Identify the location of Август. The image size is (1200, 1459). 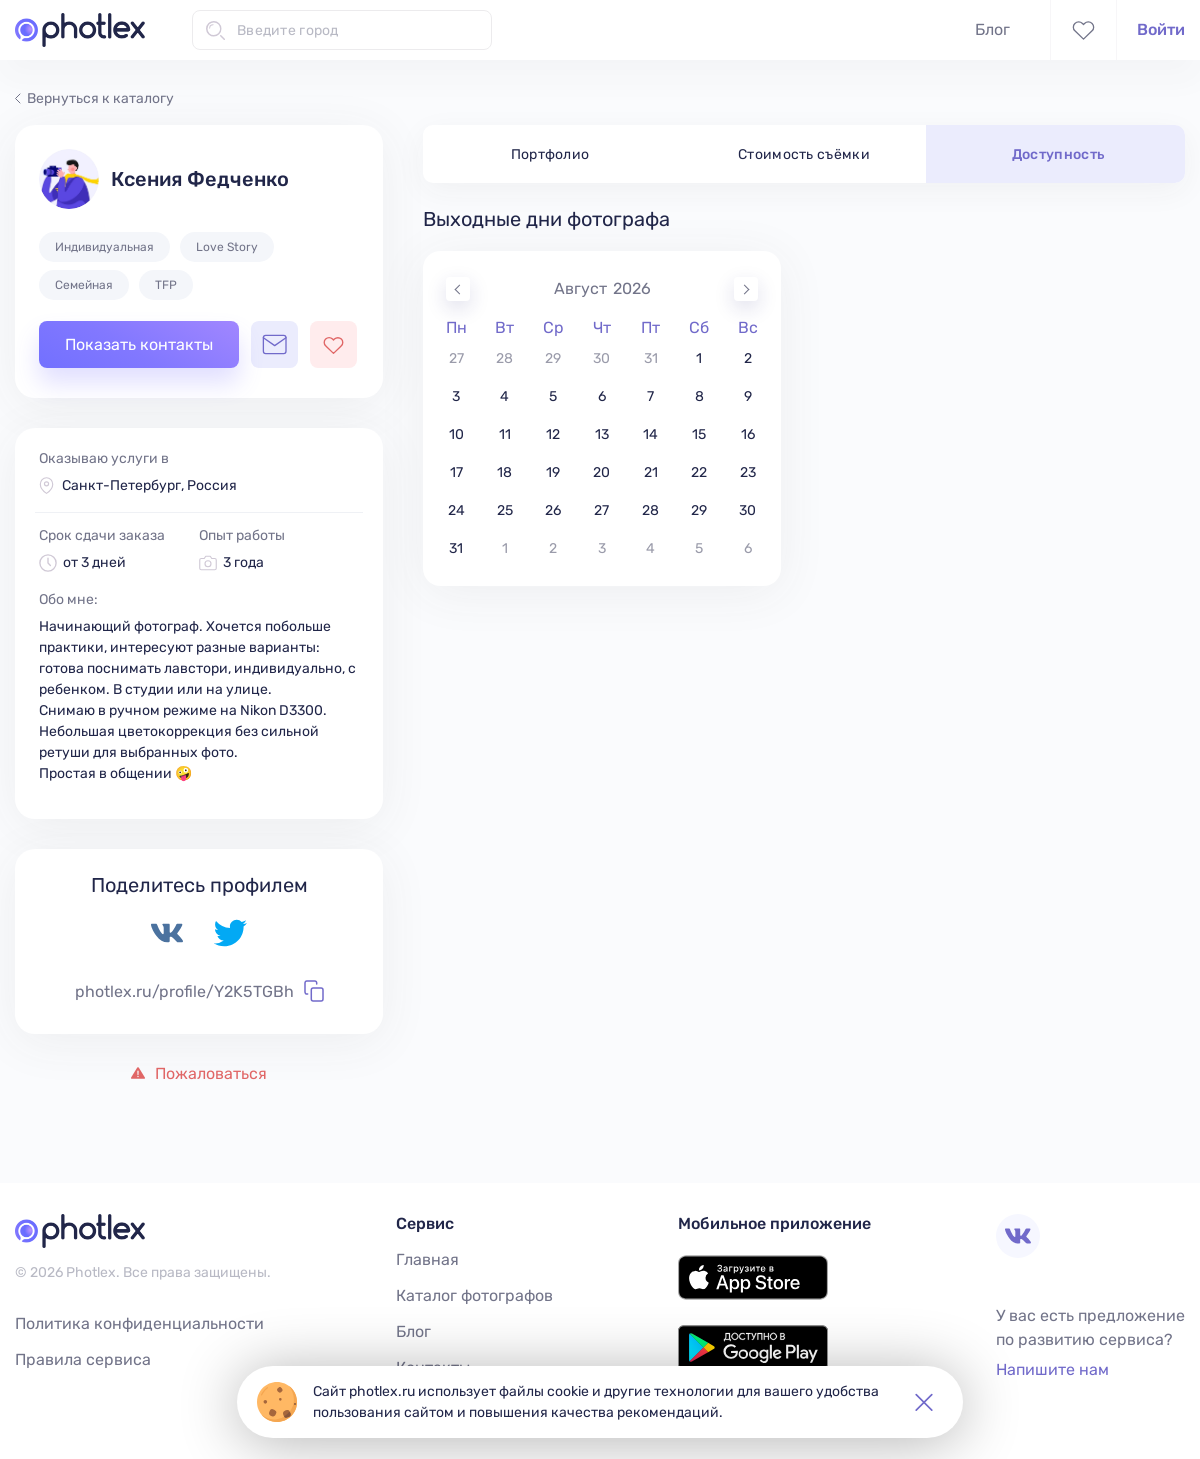
(580, 288).